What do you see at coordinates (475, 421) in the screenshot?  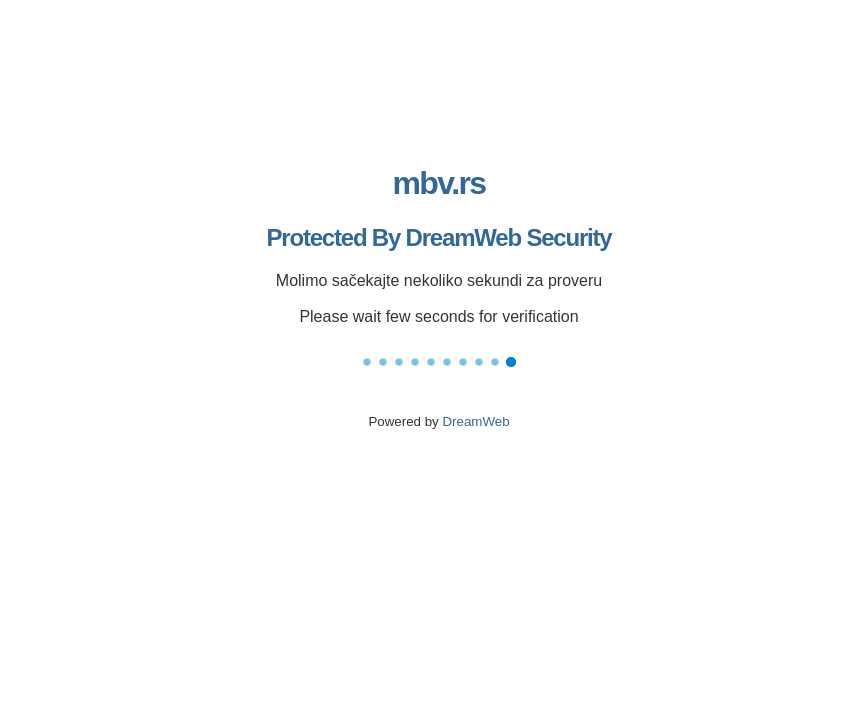 I see `DreamWeb` at bounding box center [475, 421].